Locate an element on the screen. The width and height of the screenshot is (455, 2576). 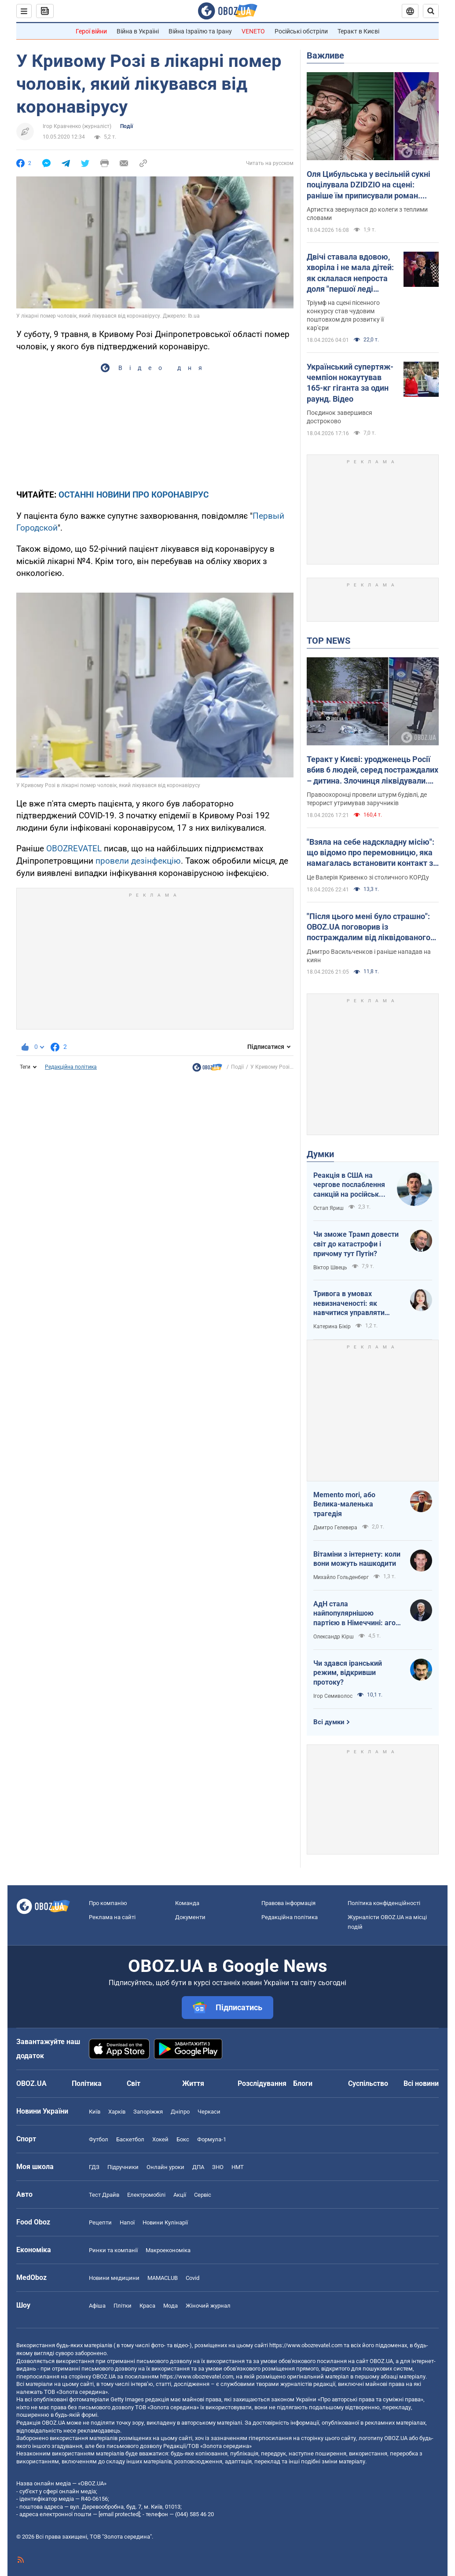
TOP NEWS is located at coordinates (328, 640).